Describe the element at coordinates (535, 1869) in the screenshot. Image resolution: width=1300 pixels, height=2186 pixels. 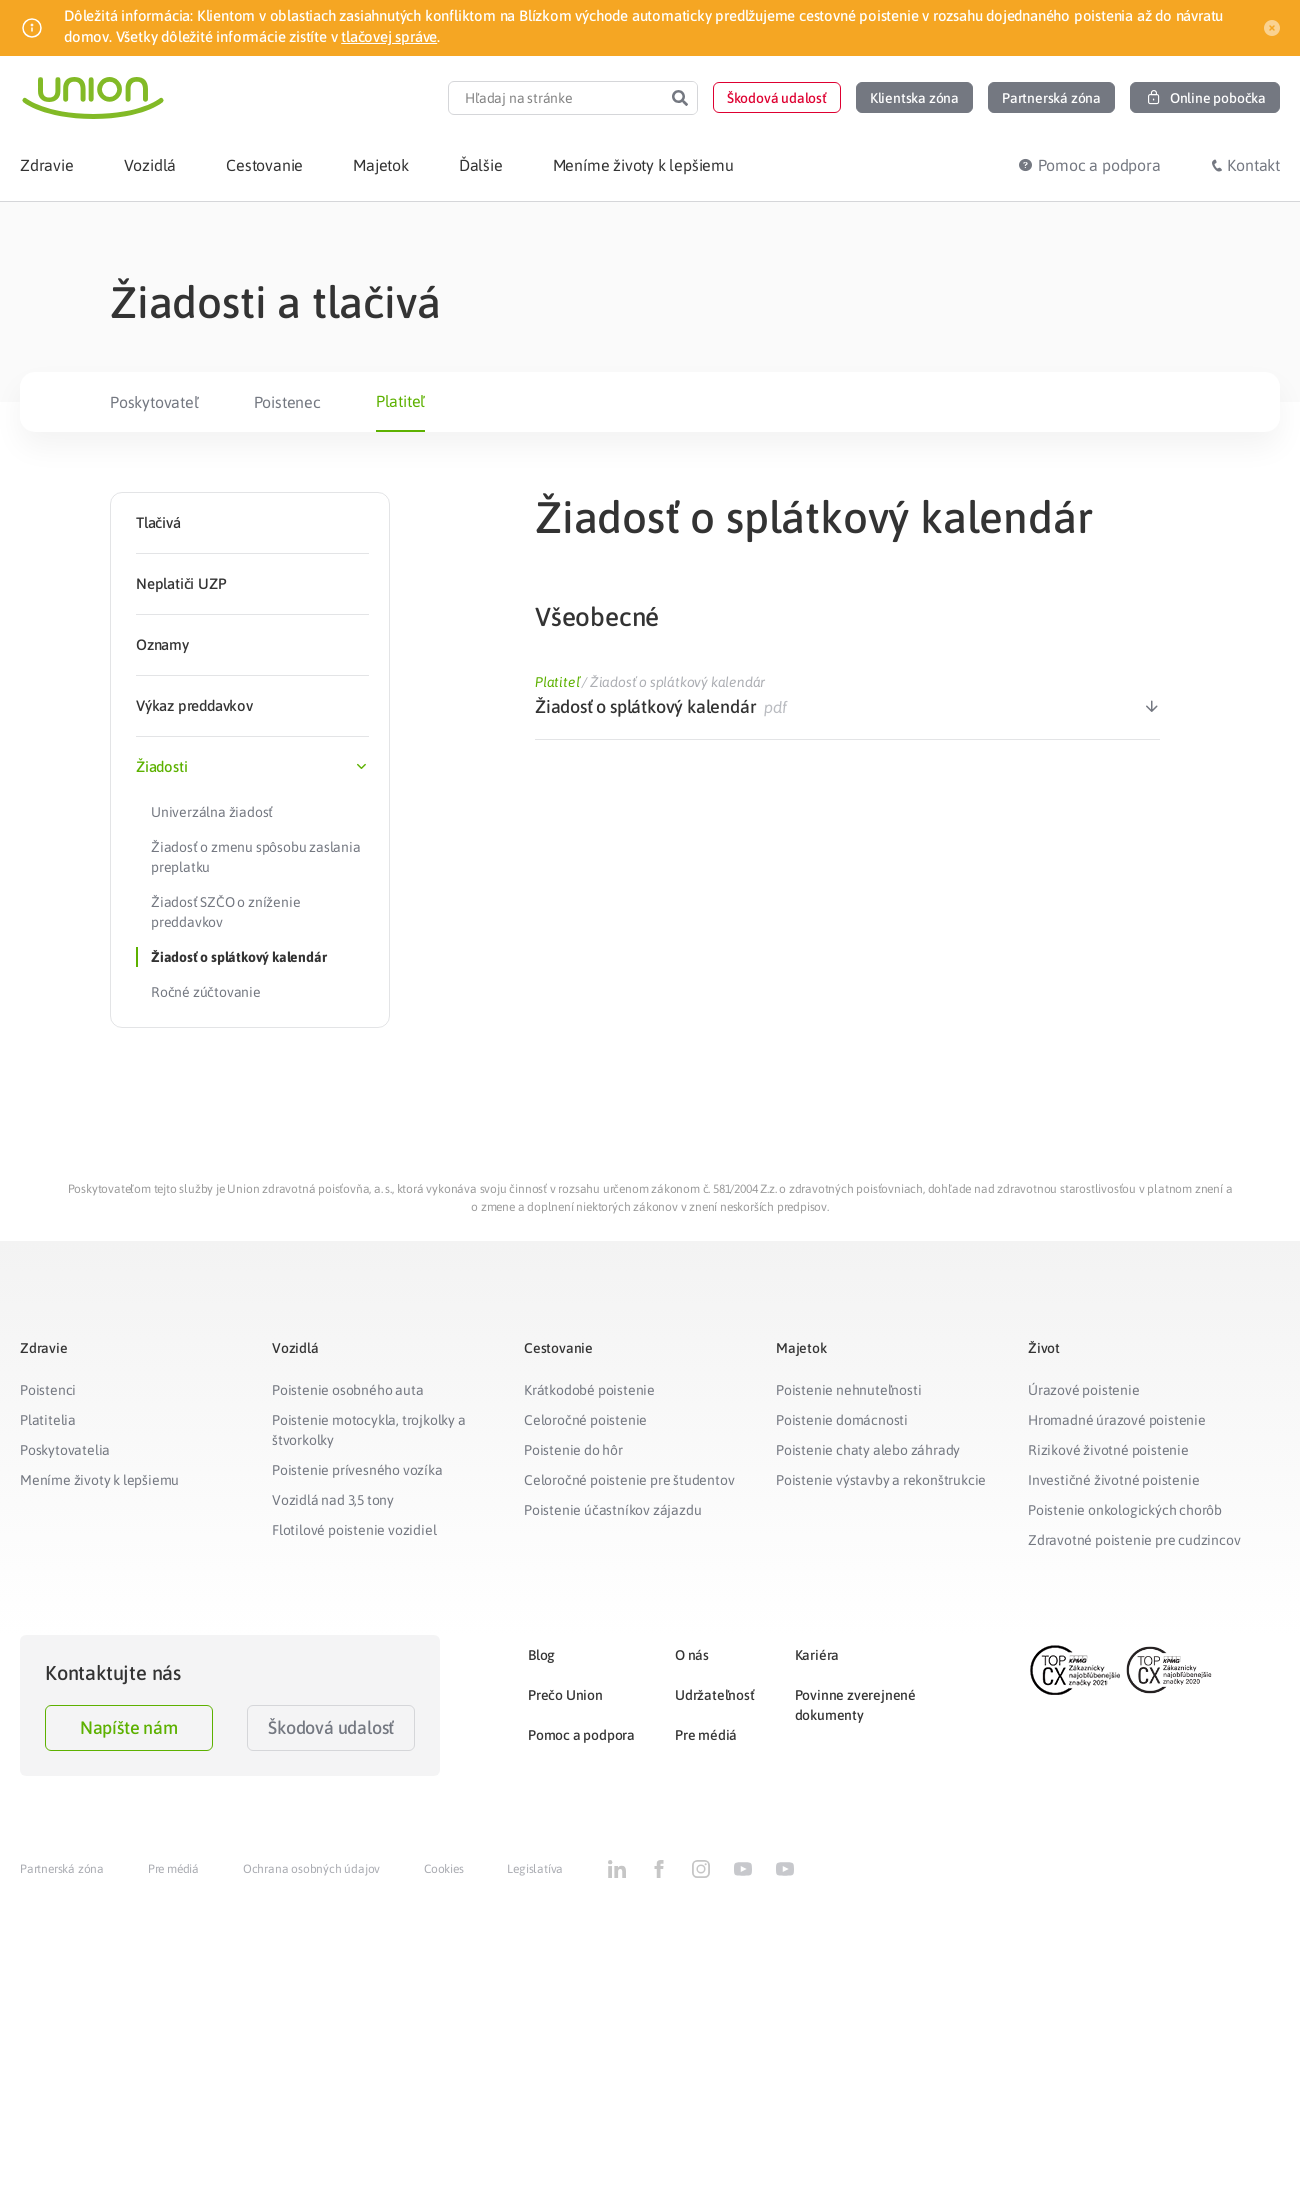
I see `Legislatíva` at that location.